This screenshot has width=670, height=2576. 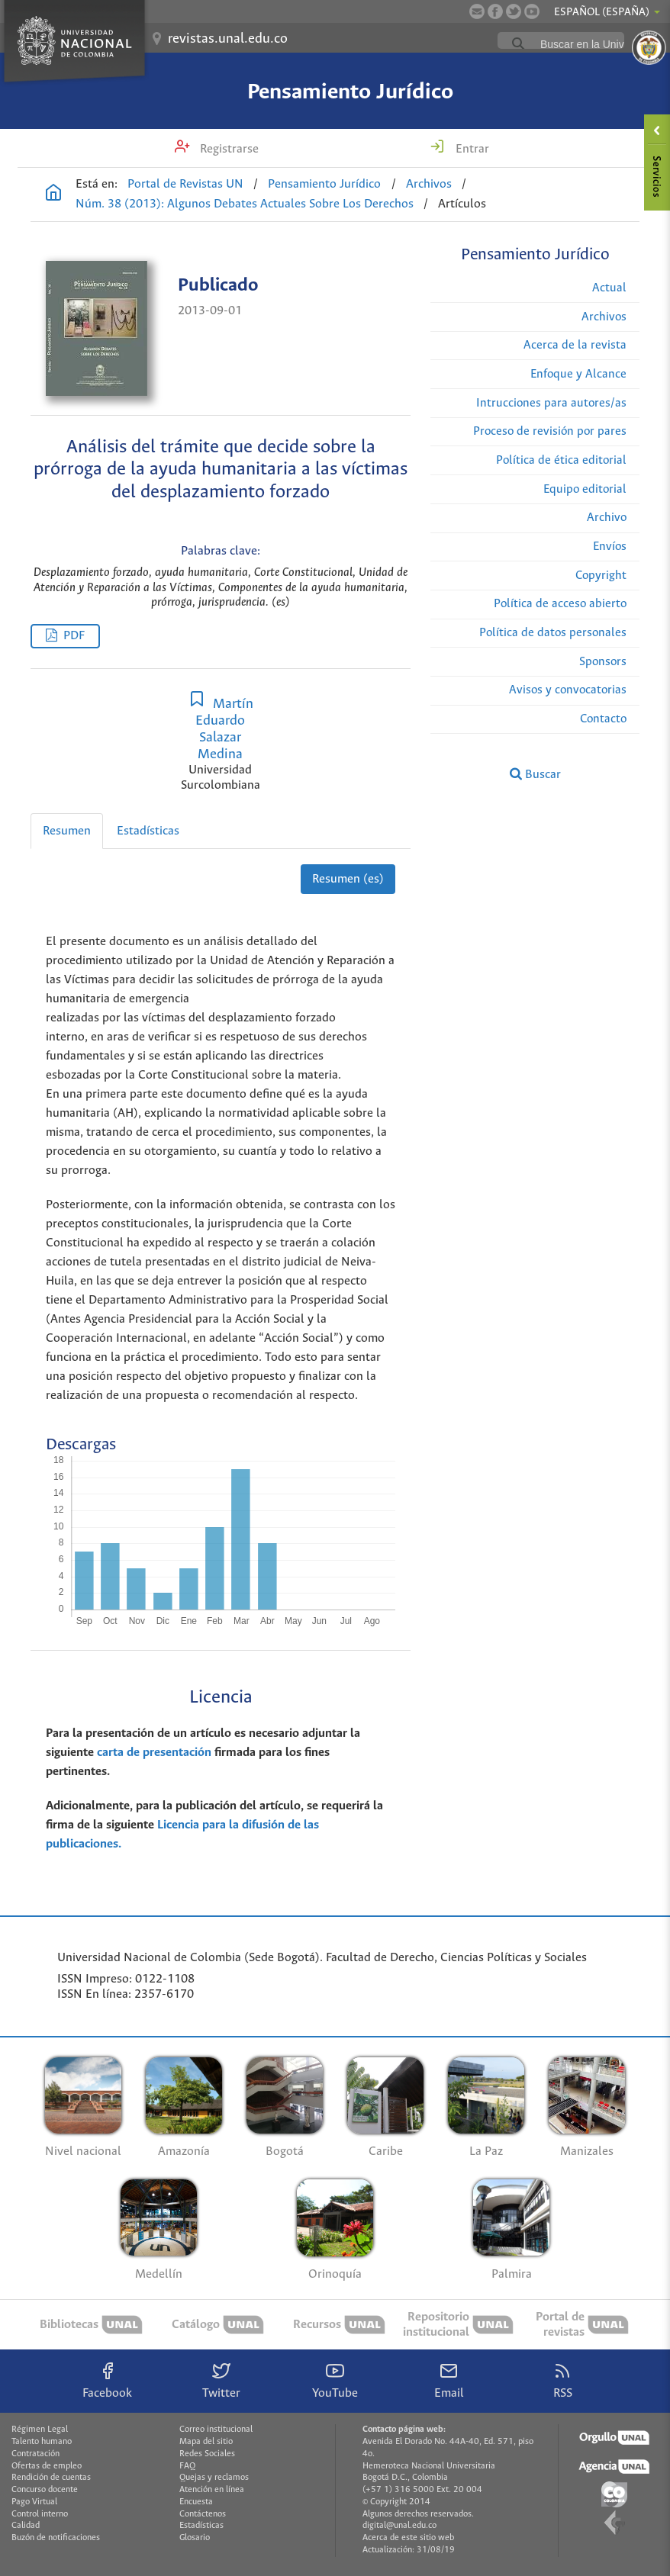 I want to click on Redes Sociales, so click(x=207, y=2454).